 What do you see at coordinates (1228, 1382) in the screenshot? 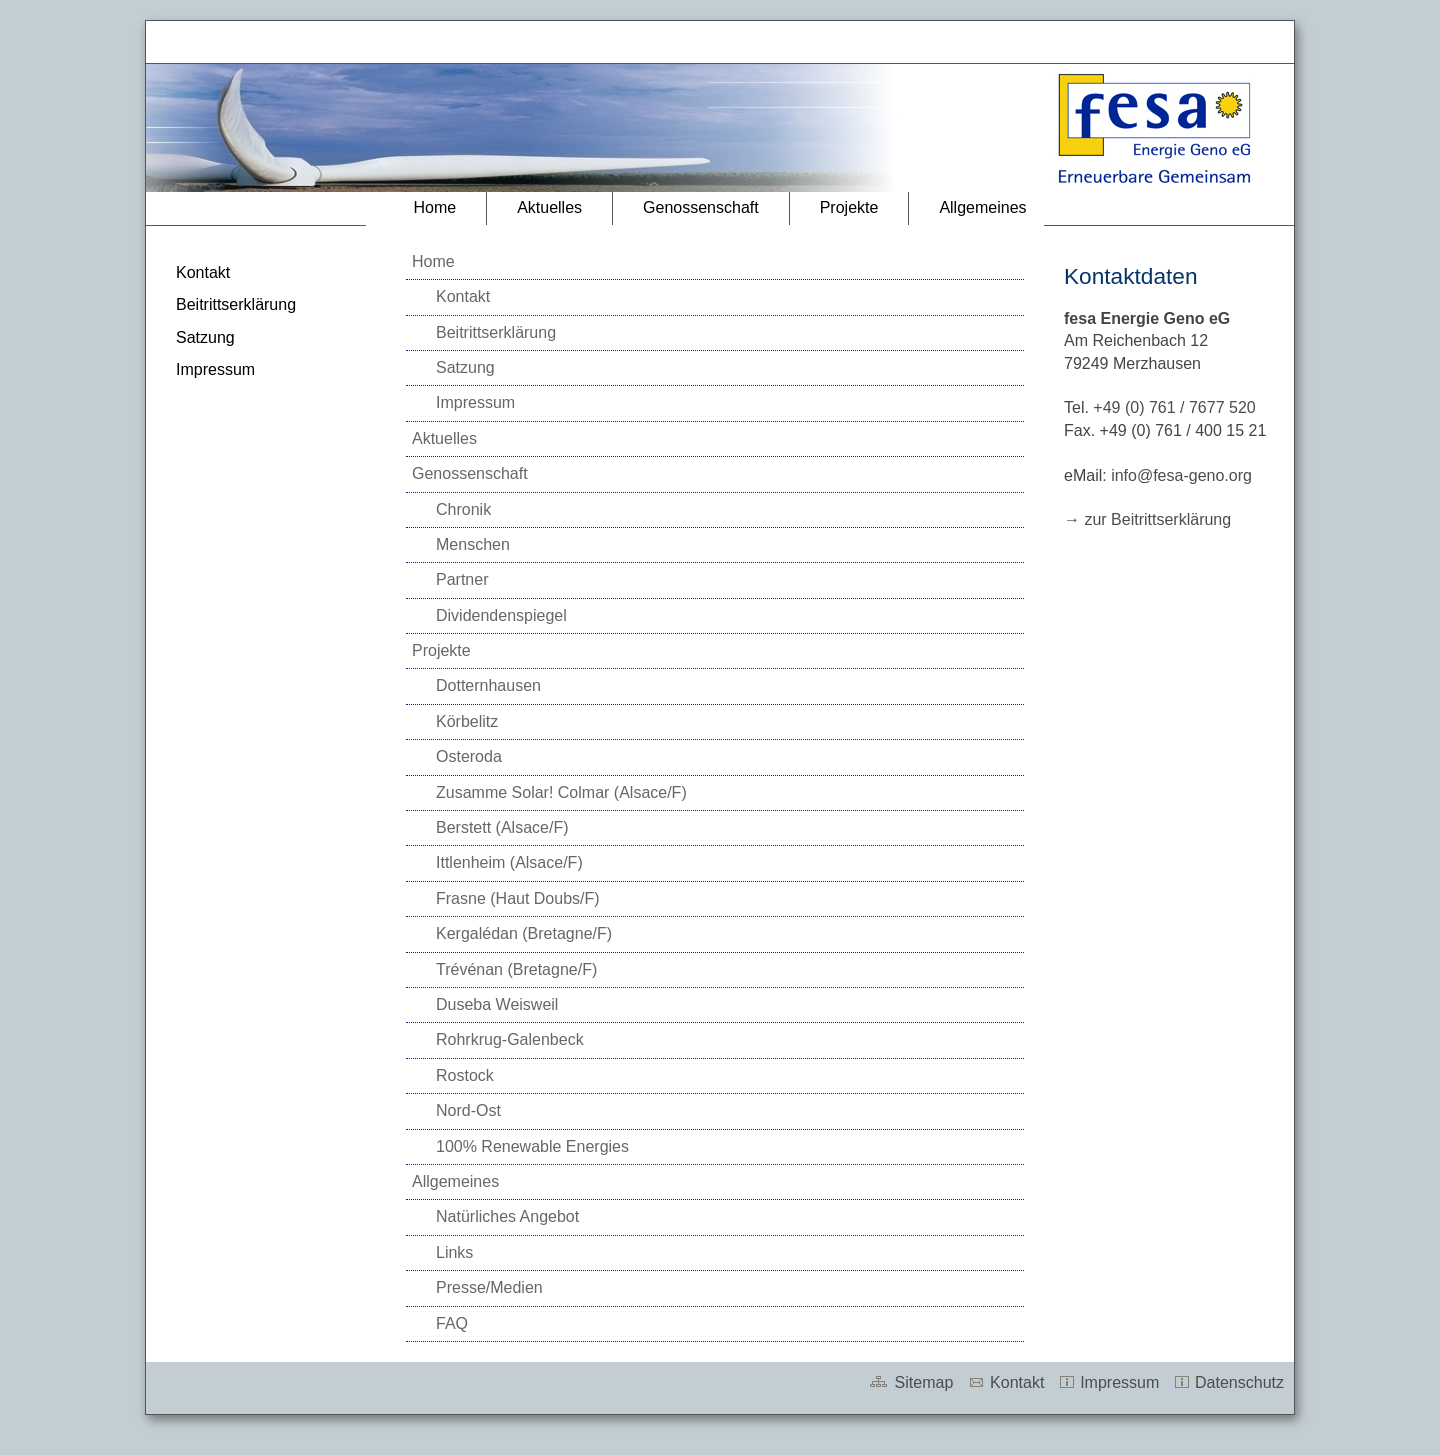
I see `Datenschutz` at bounding box center [1228, 1382].